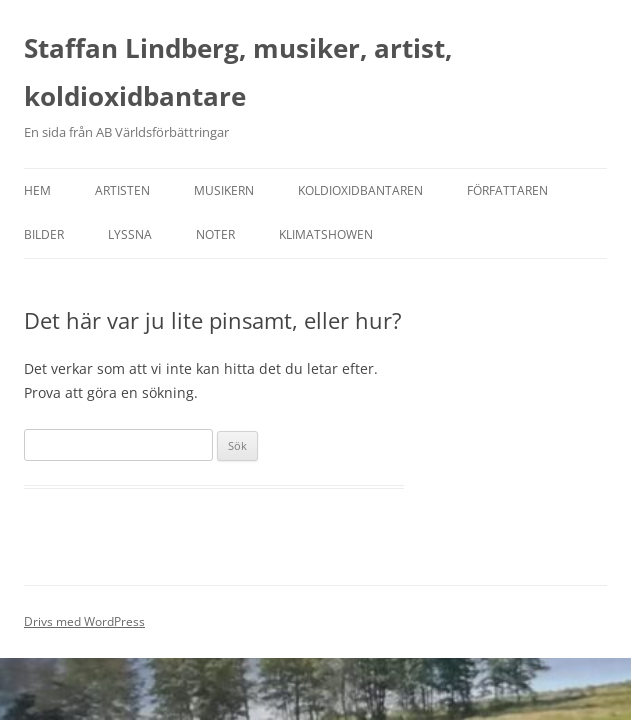 The image size is (631, 720). What do you see at coordinates (360, 190) in the screenshot?
I see `Koldioxidbantaren` at bounding box center [360, 190].